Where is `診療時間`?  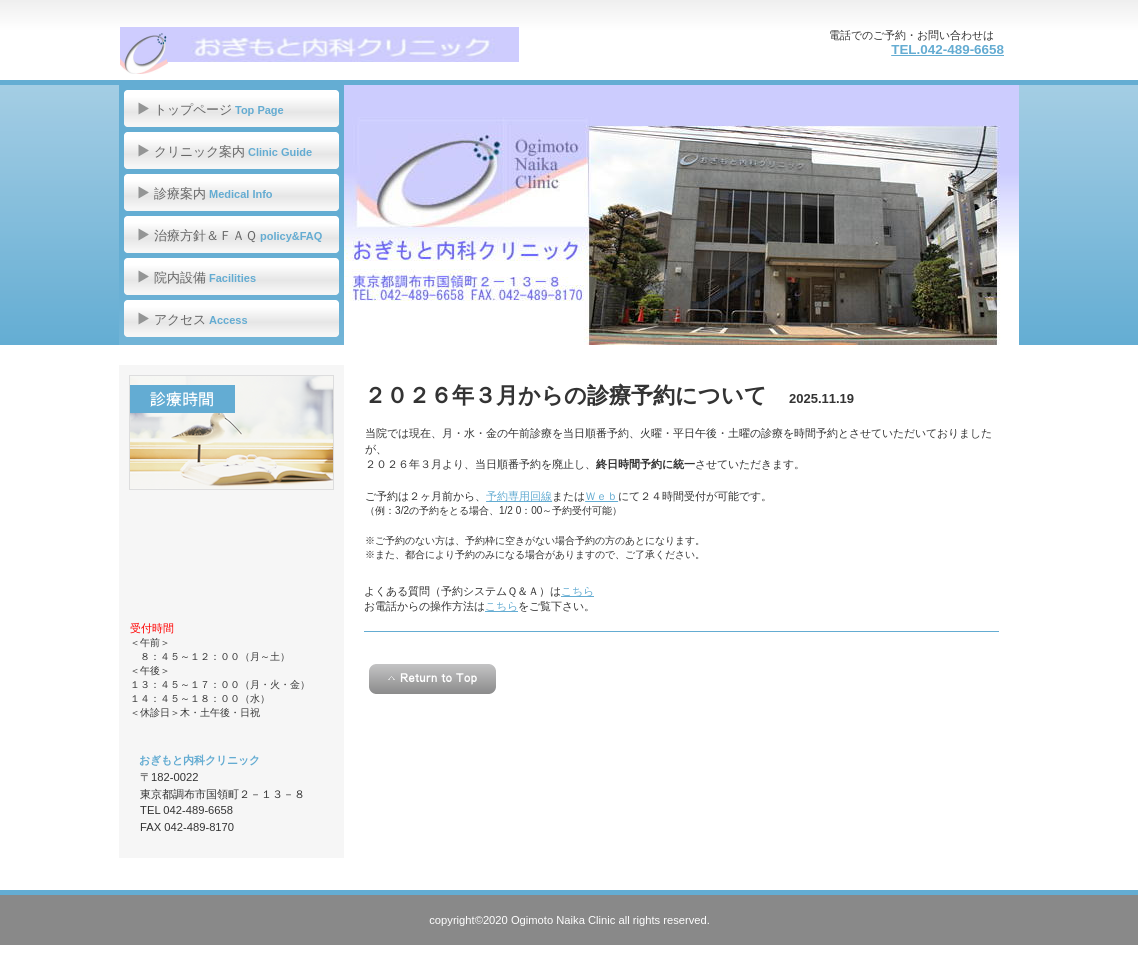 診療時間 is located at coordinates (231, 432).